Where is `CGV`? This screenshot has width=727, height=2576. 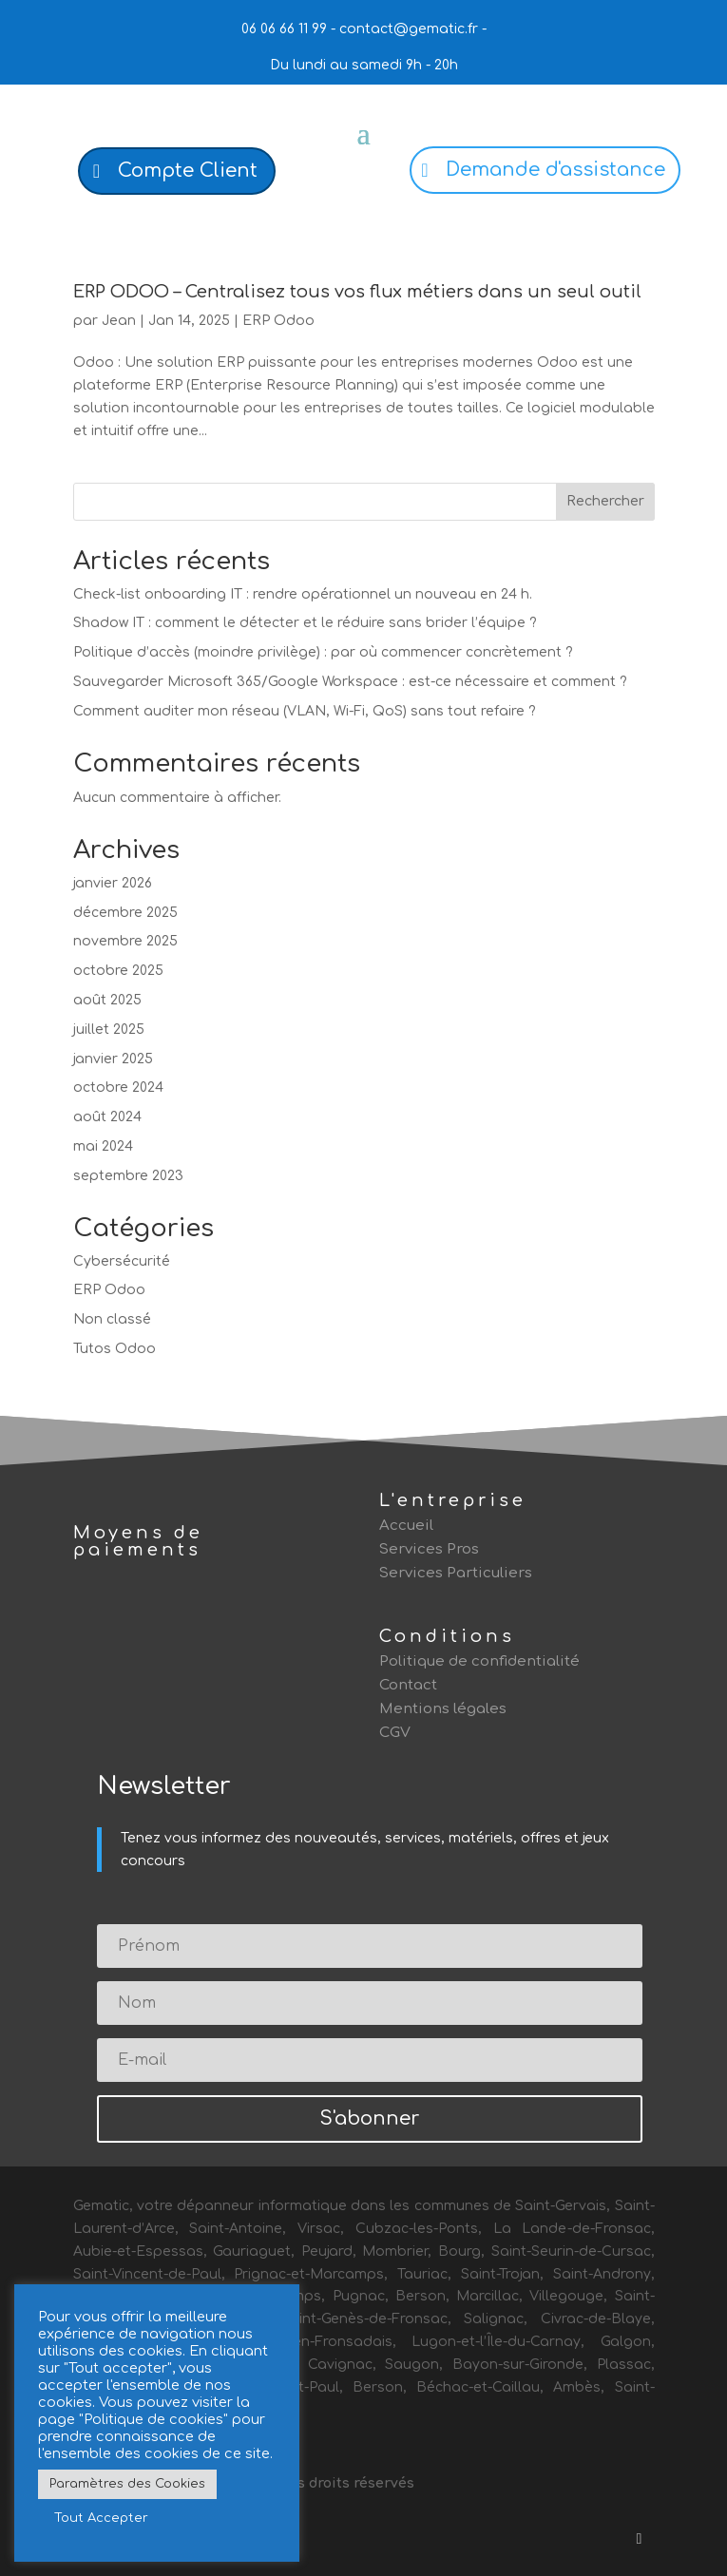
CGV is located at coordinates (395, 1733).